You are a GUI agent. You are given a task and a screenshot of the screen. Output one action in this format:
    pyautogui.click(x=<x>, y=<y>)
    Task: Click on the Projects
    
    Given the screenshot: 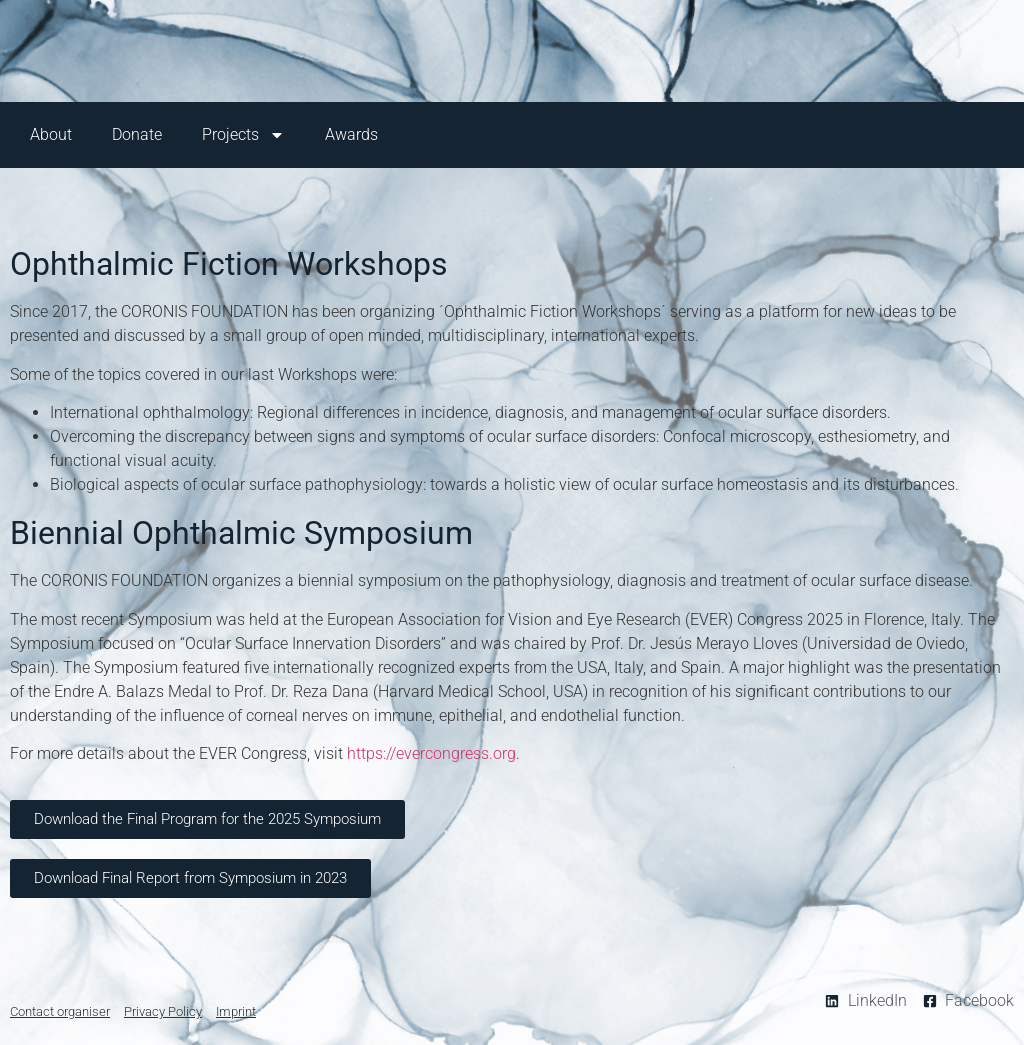 What is the action you would take?
    pyautogui.click(x=243, y=135)
    